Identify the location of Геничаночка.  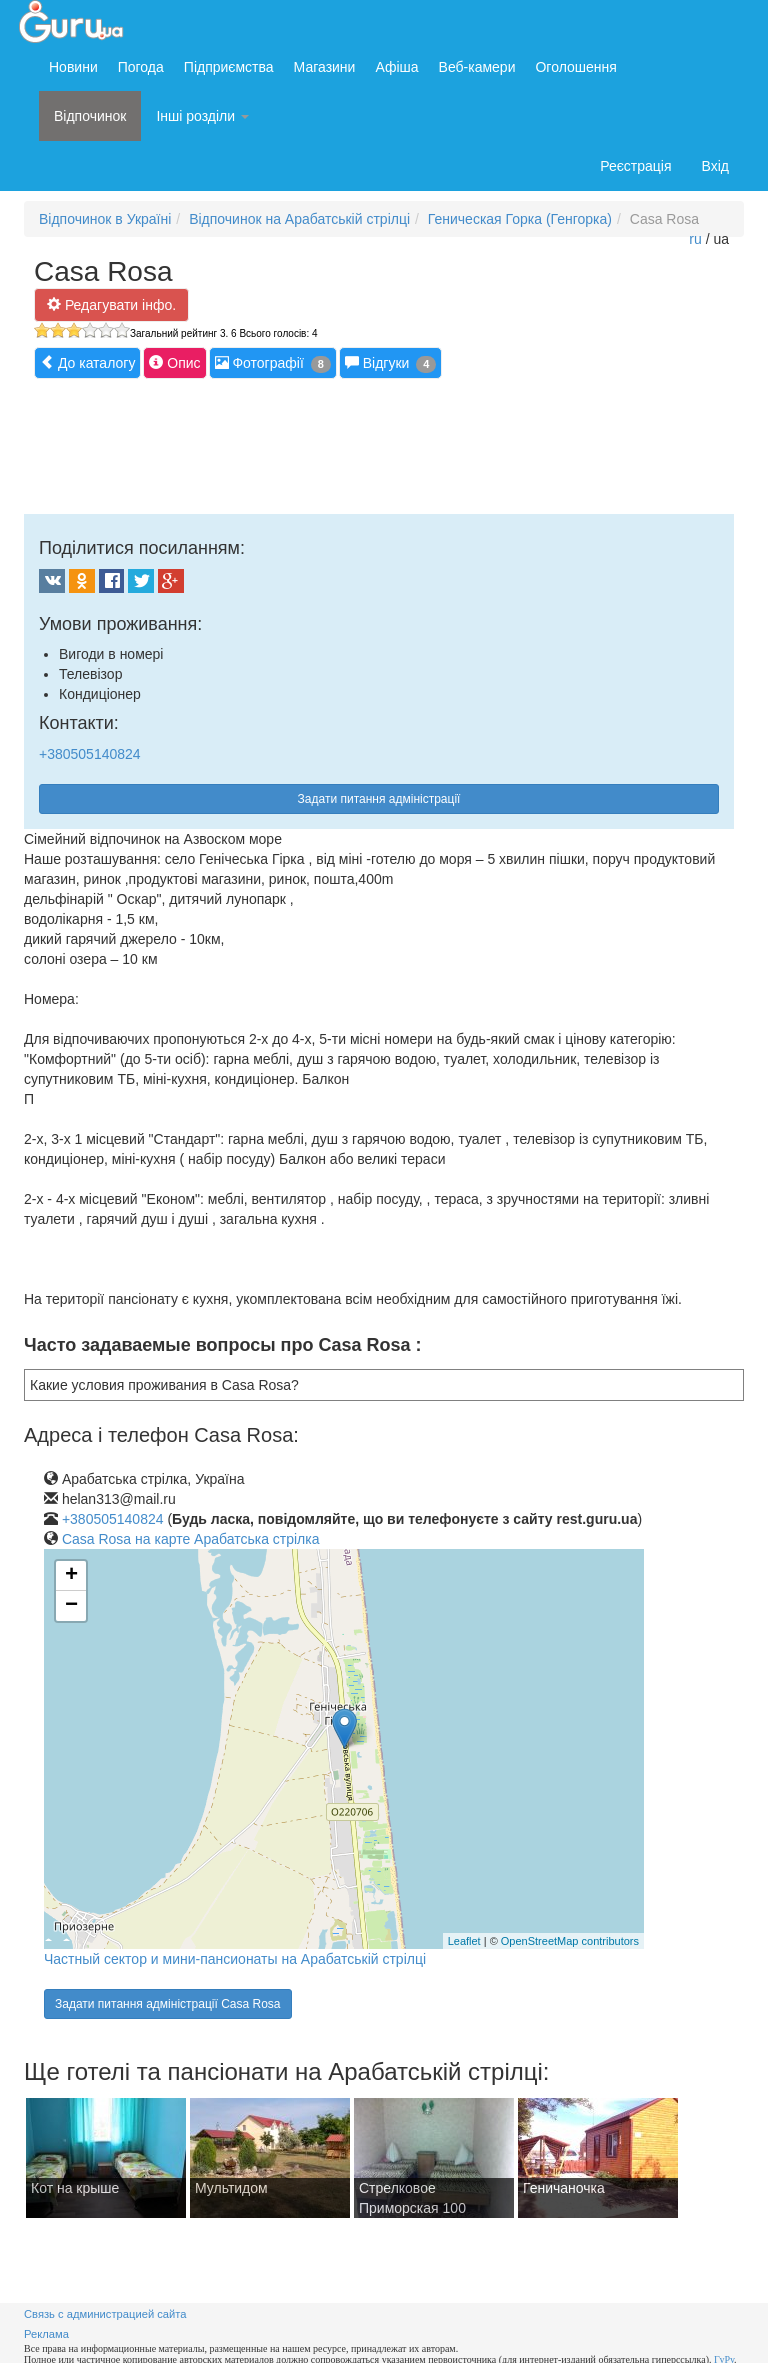
(564, 2188).